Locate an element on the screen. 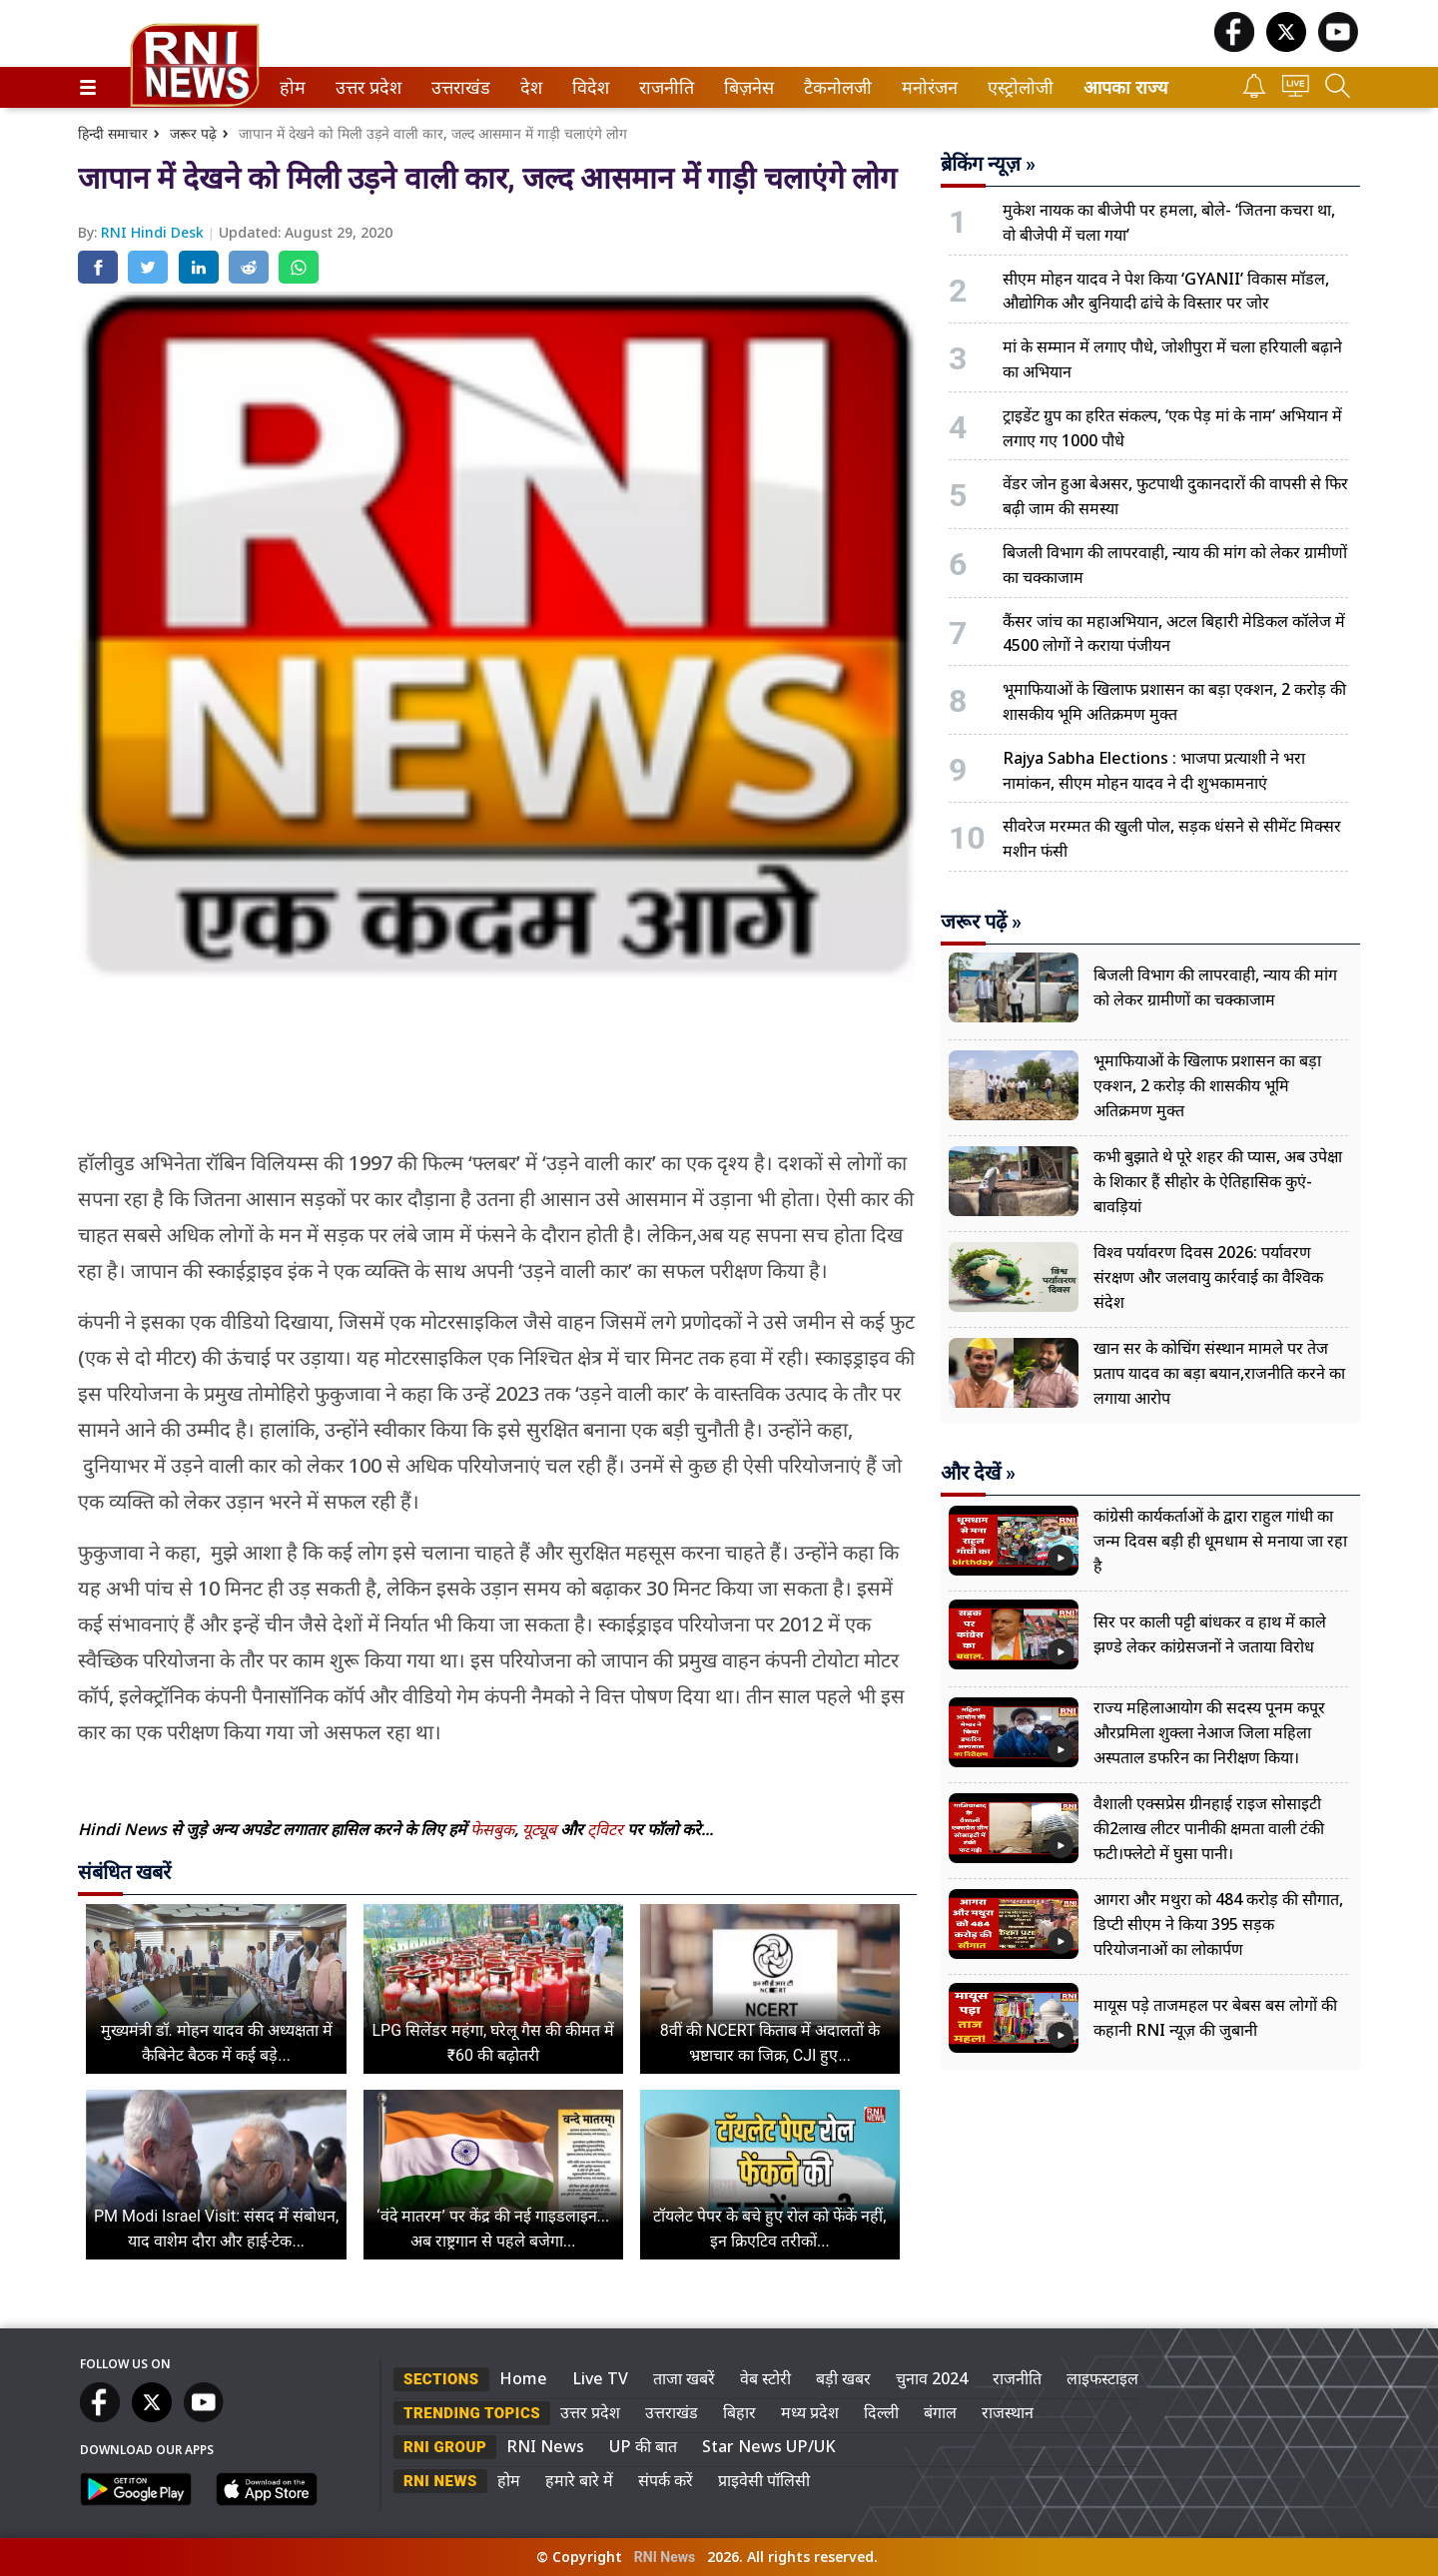  चुनाव 2024 is located at coordinates (932, 2378).